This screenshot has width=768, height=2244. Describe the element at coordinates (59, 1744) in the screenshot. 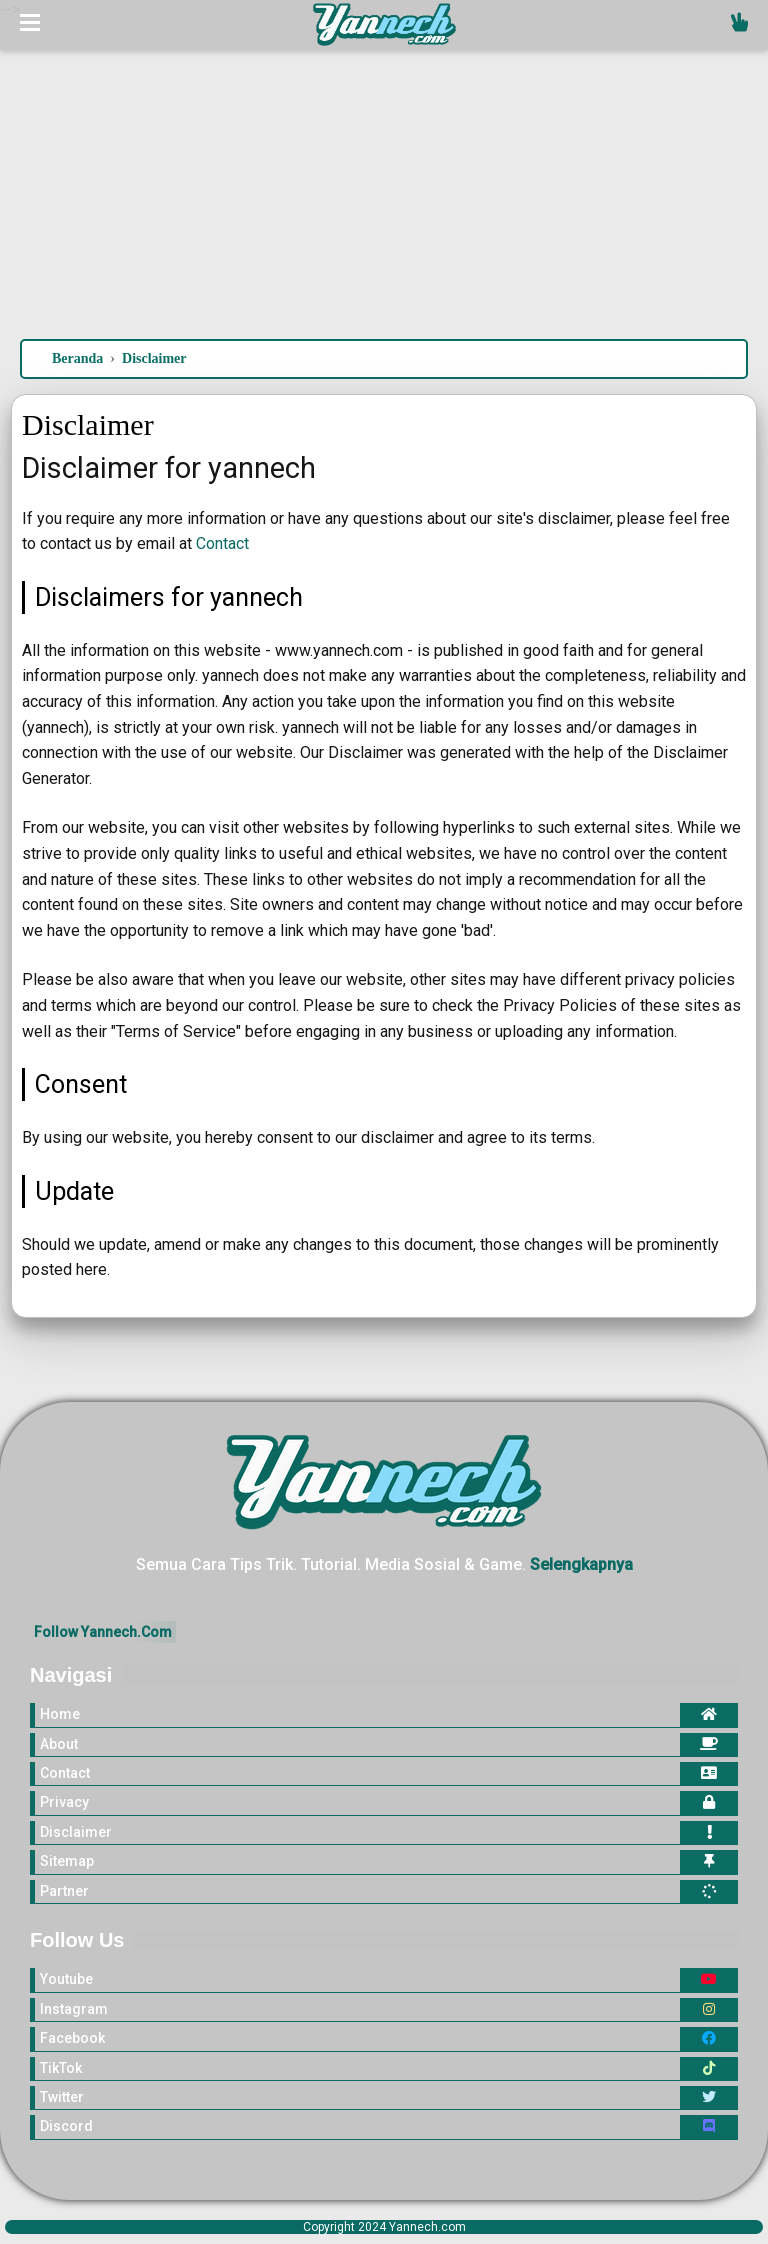

I see `About` at that location.